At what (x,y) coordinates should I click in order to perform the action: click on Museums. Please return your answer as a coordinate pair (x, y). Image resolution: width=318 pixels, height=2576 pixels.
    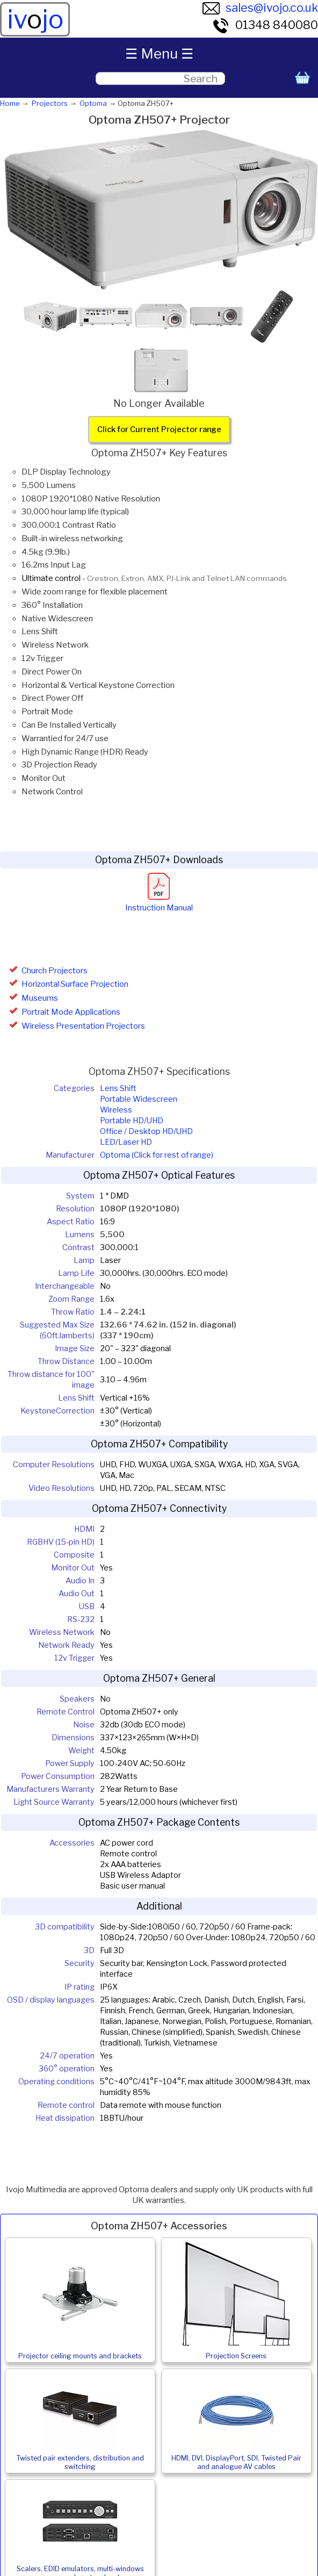
    Looking at the image, I should click on (39, 998).